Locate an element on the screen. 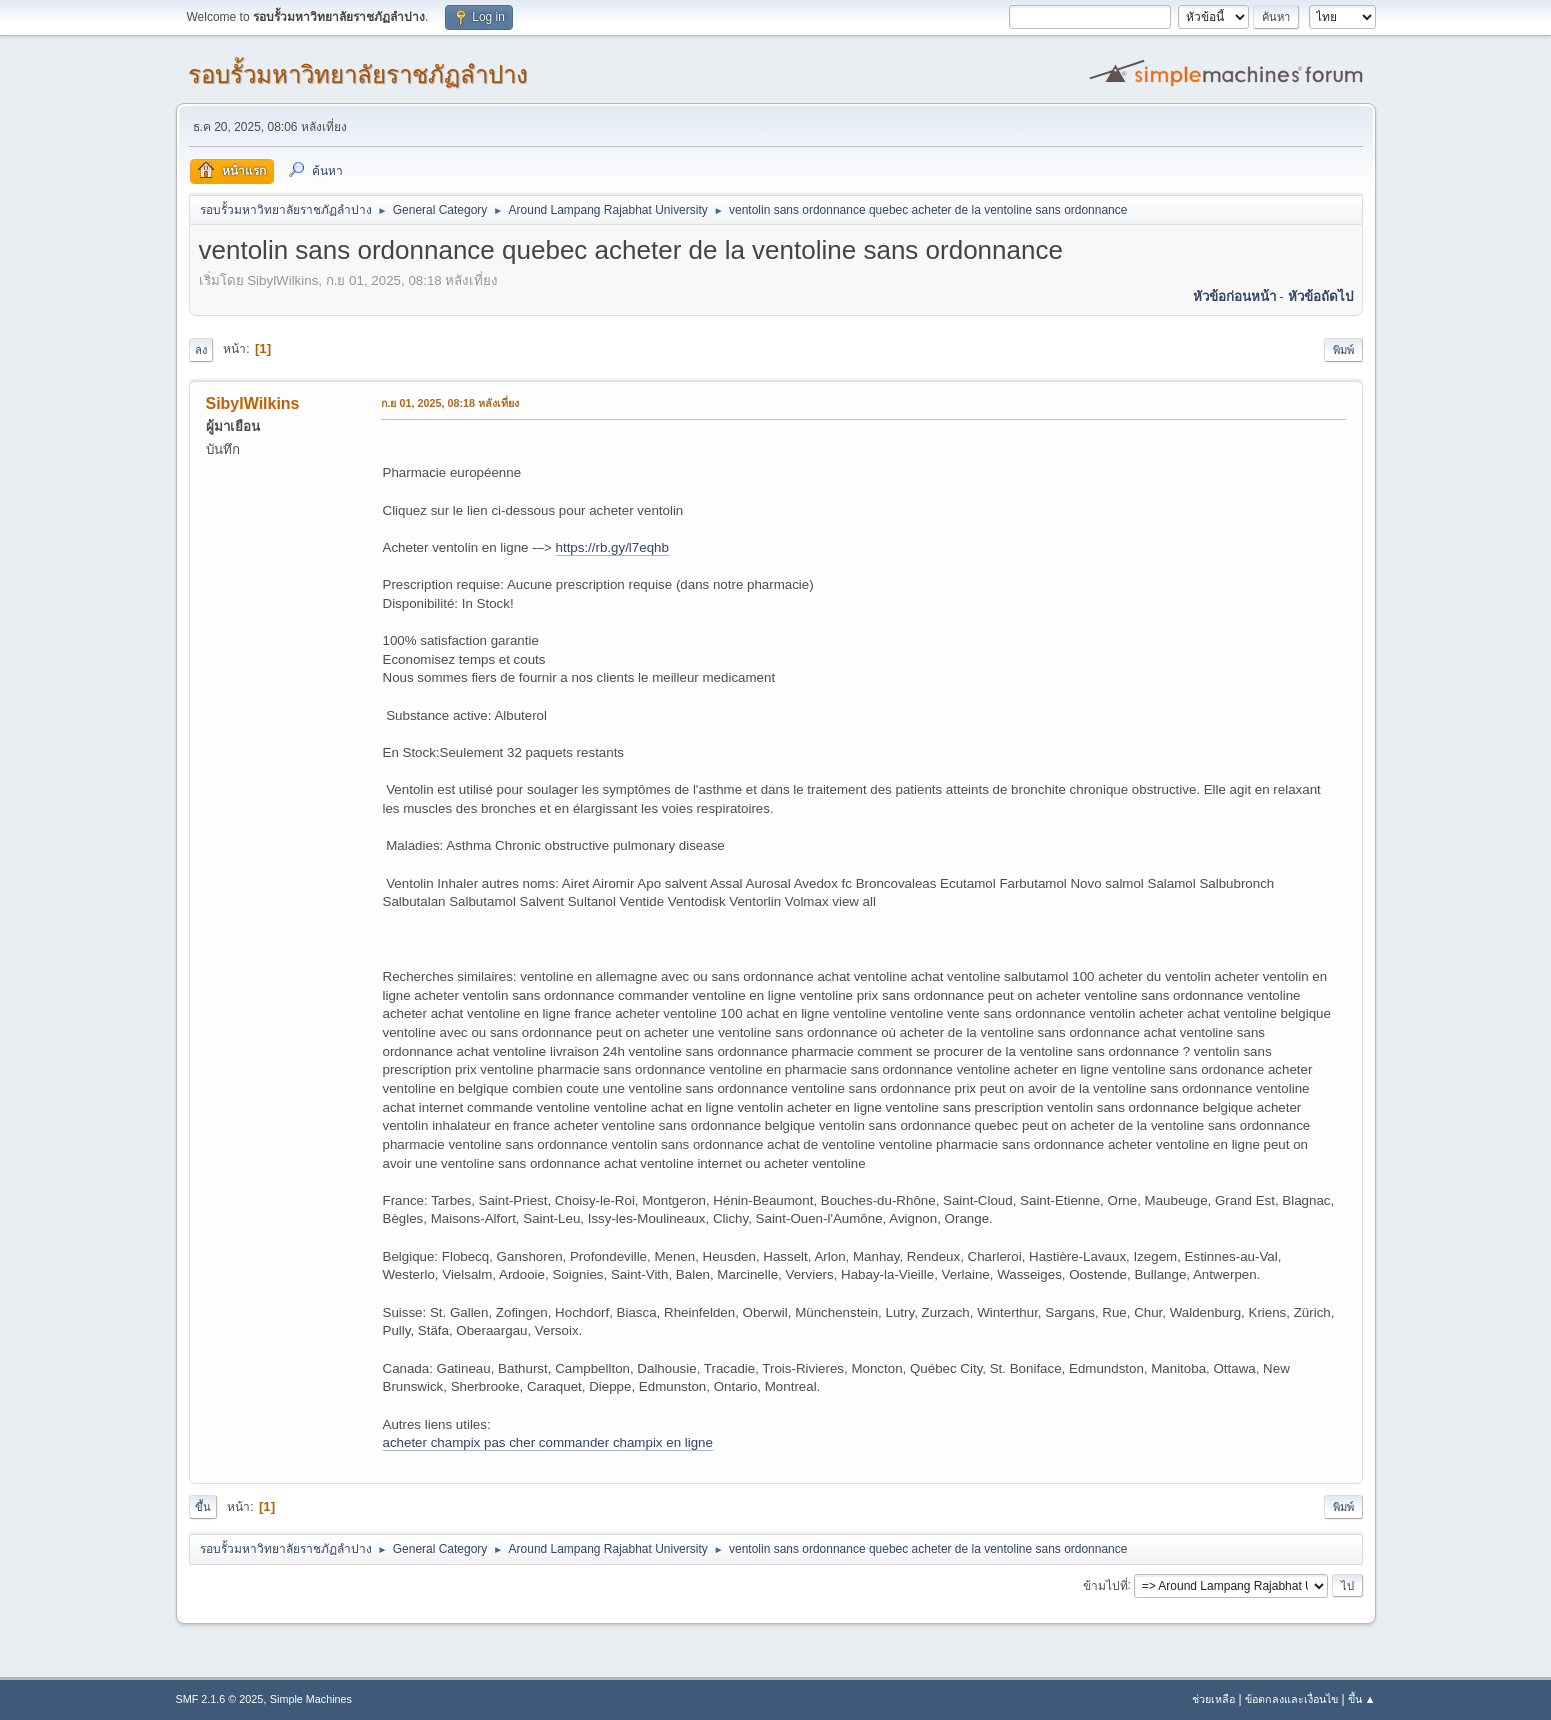  ขึ้น ▲ is located at coordinates (1362, 1699).